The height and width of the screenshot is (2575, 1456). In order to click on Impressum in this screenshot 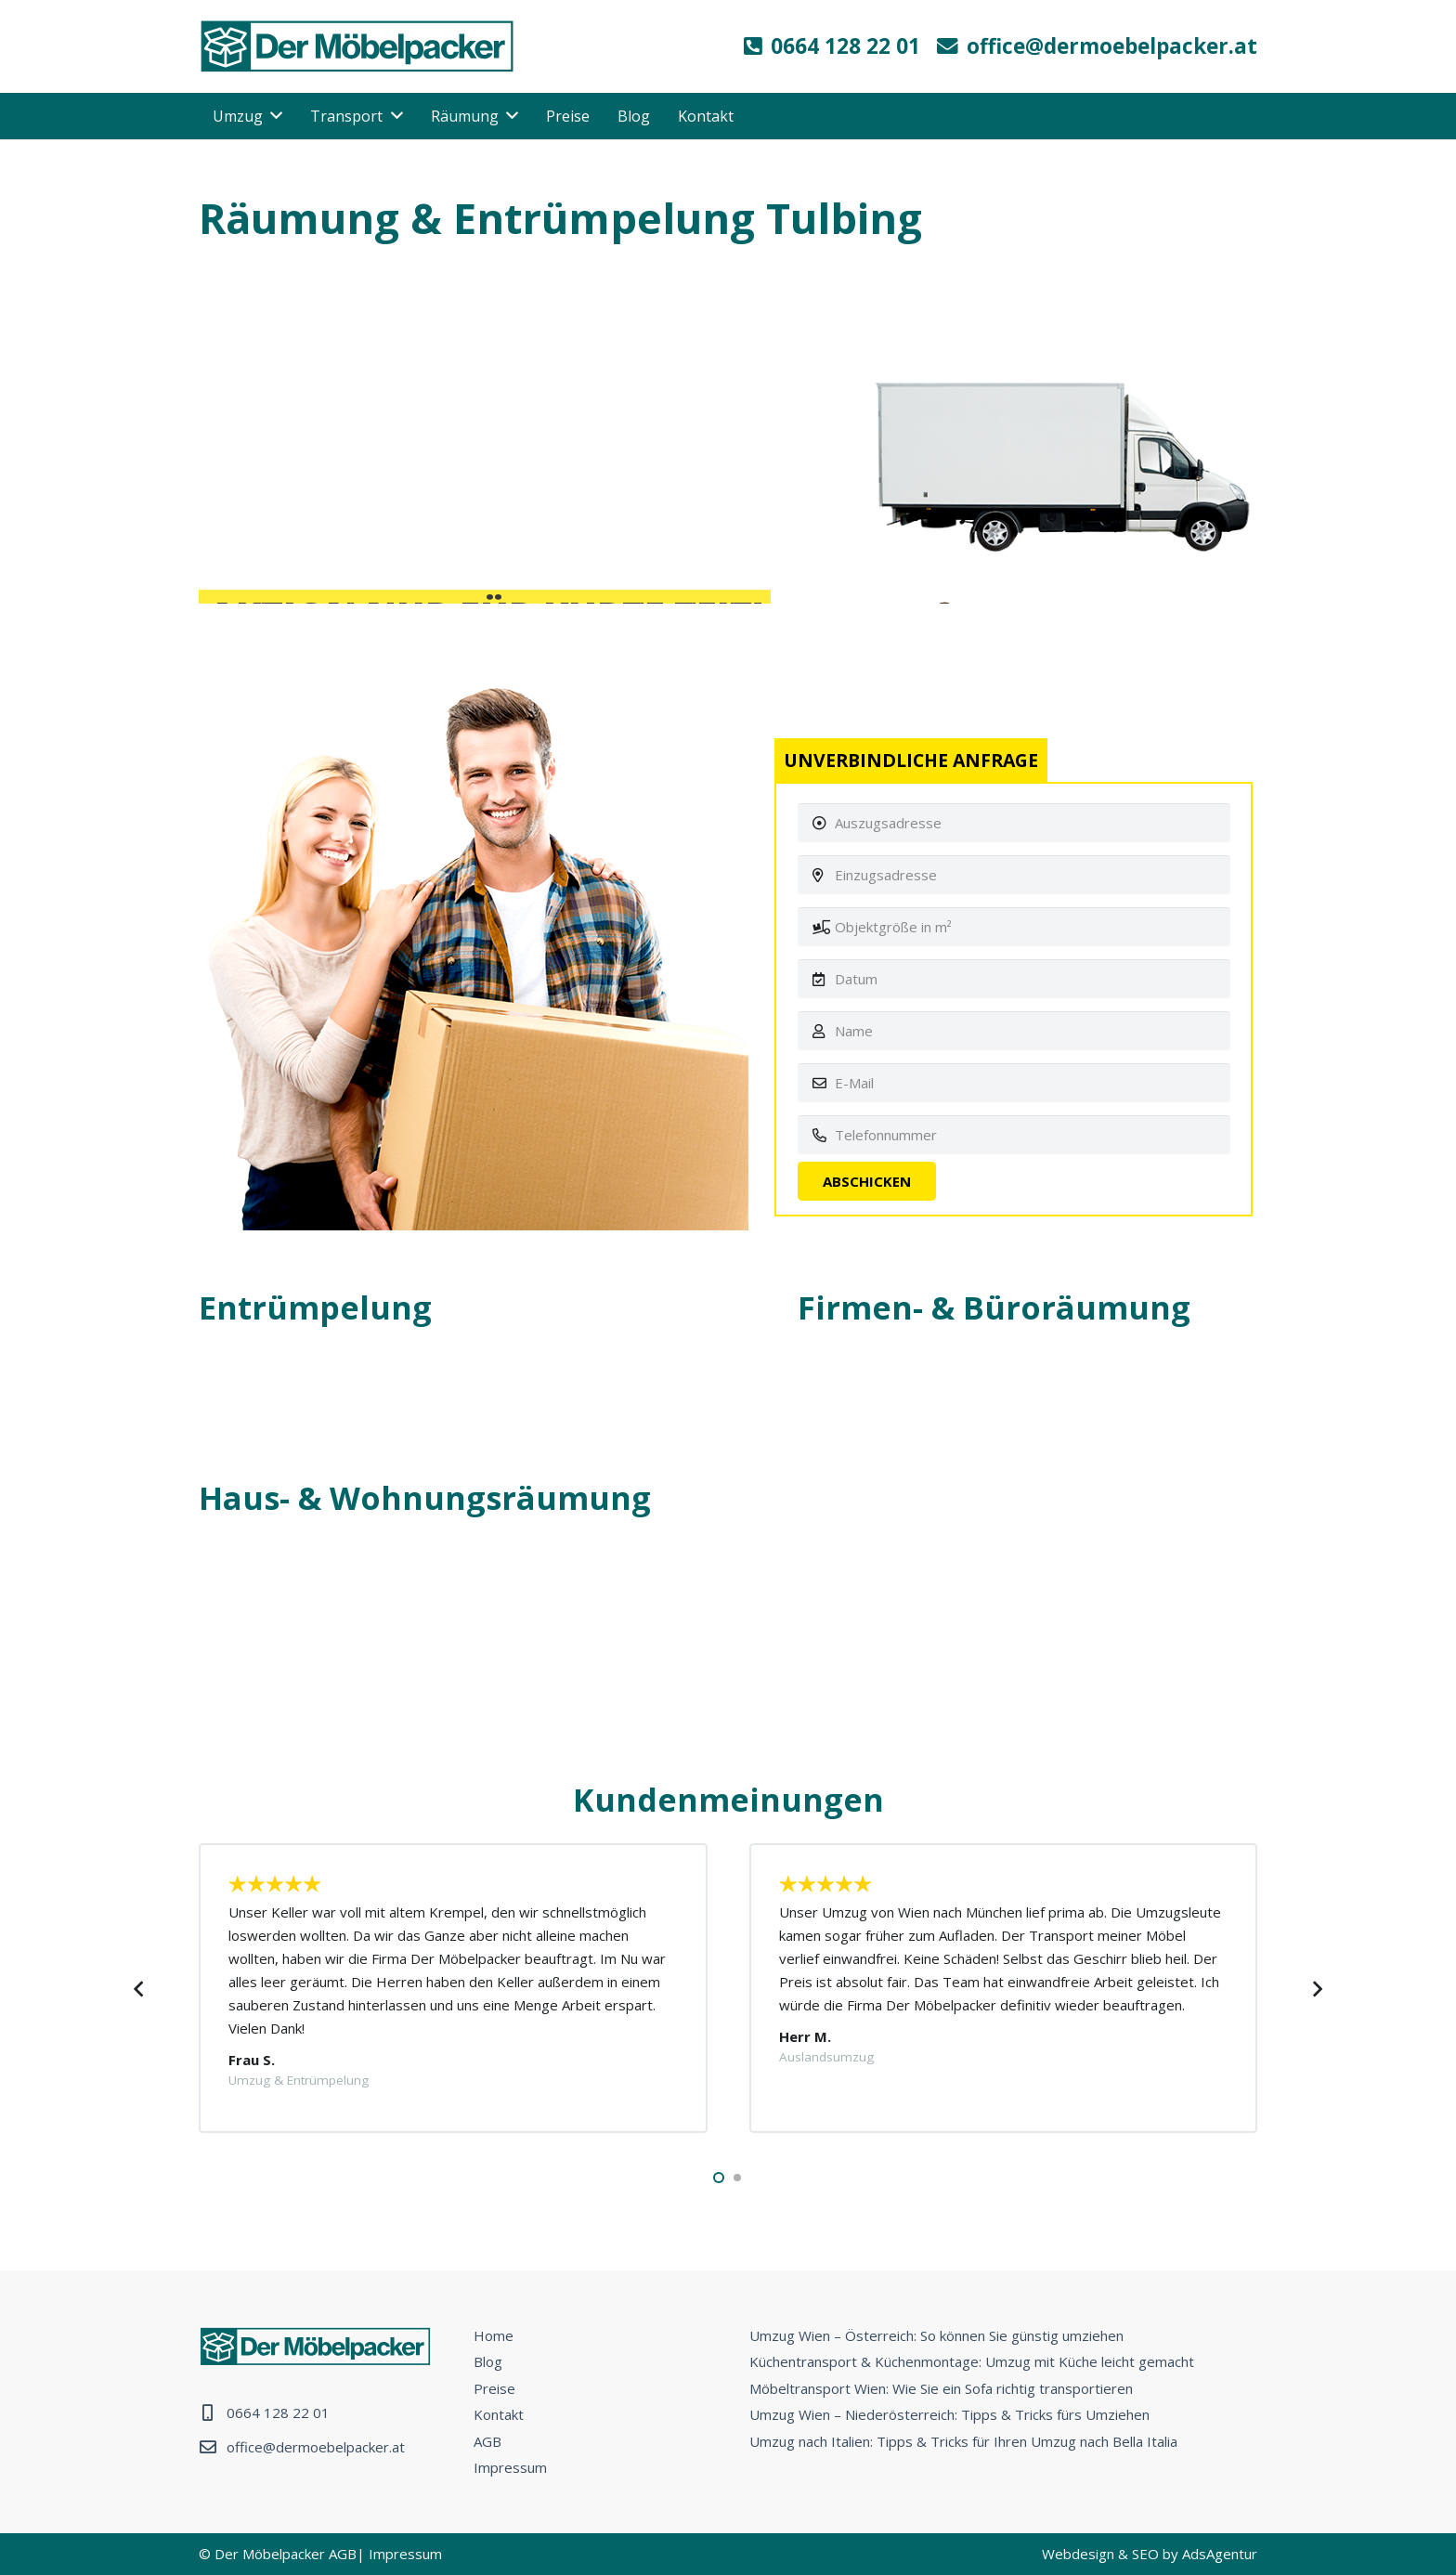, I will do `click(510, 2467)`.